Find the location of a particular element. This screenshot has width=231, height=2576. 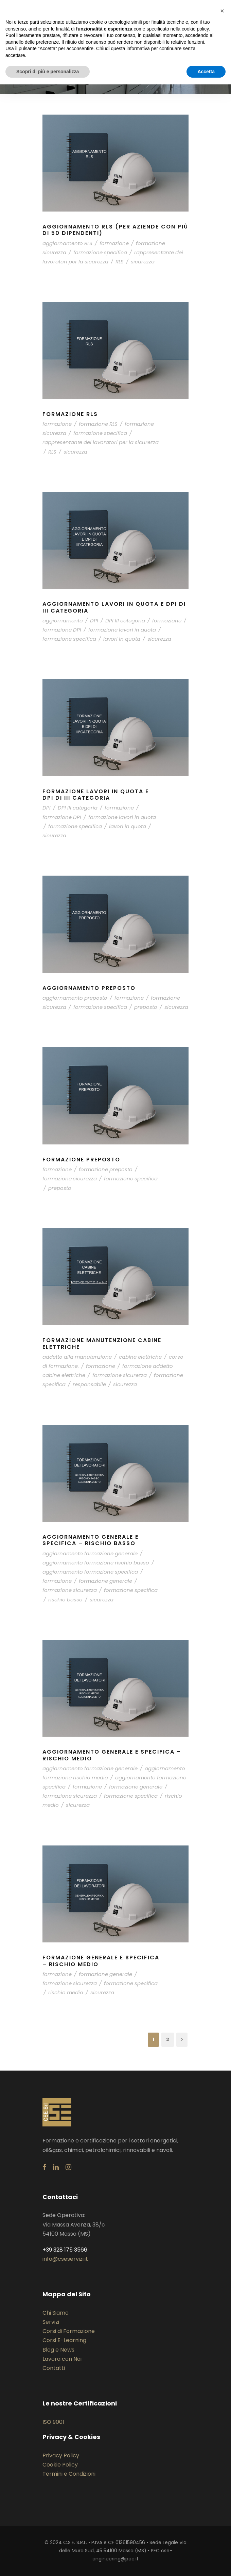

Cookie Policy is located at coordinates (60, 2465).